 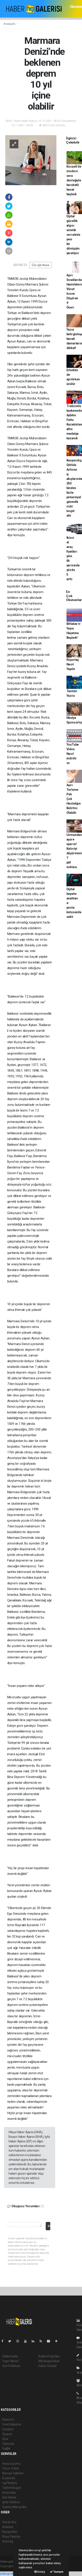 I want to click on Gazete Manşetleri, so click(x=14, y=2507).